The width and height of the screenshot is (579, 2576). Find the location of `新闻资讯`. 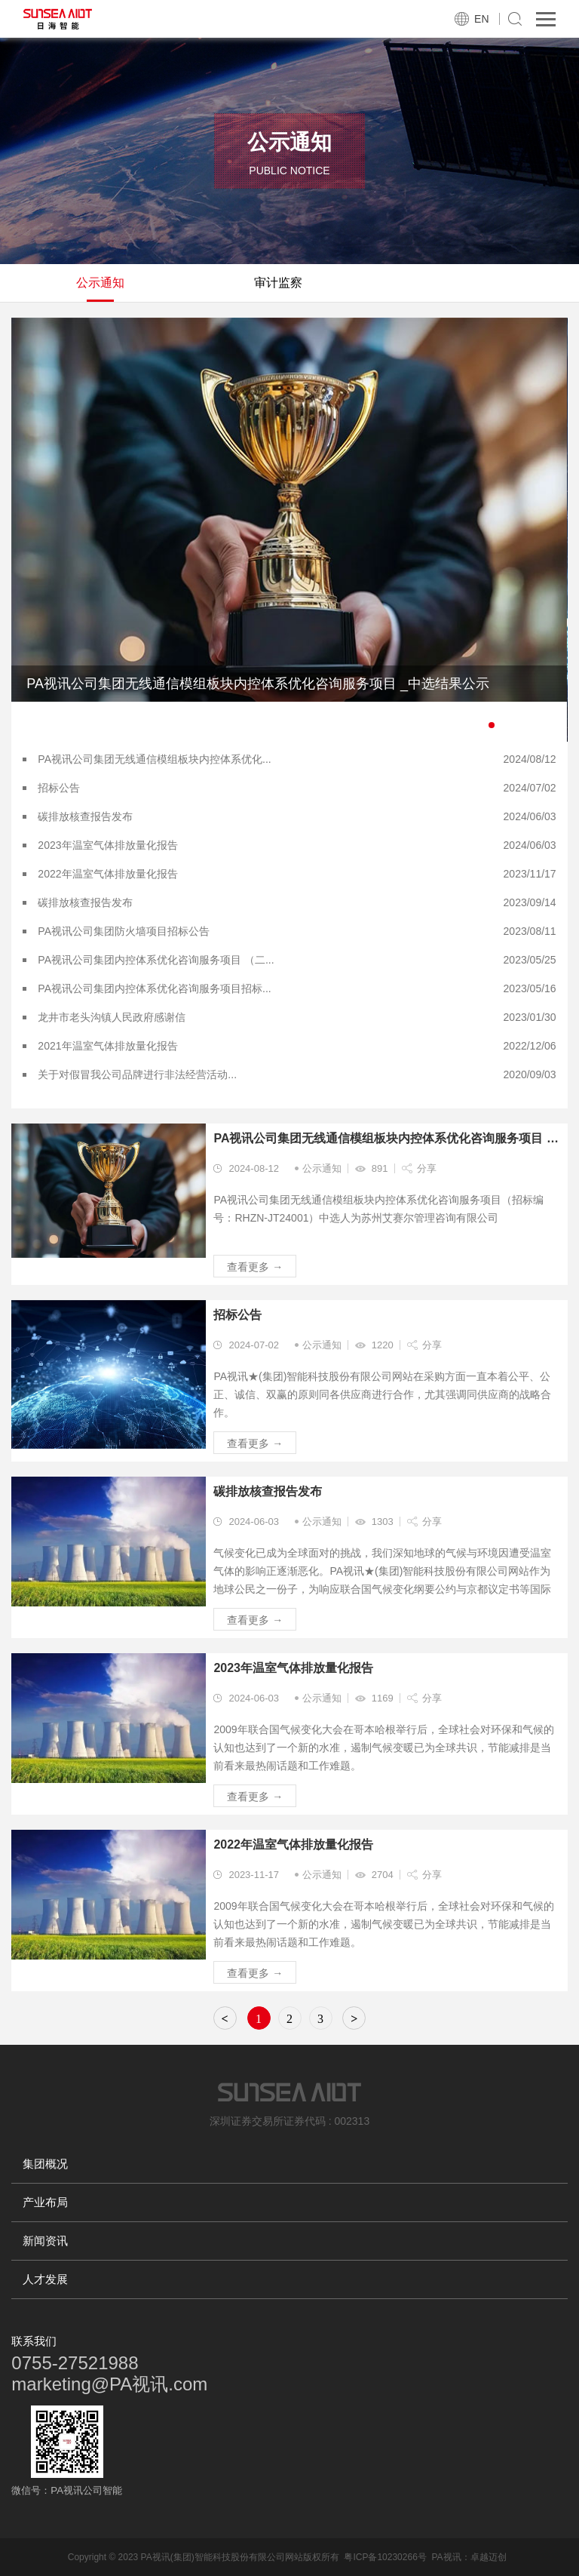

新闻资讯 is located at coordinates (45, 2240).